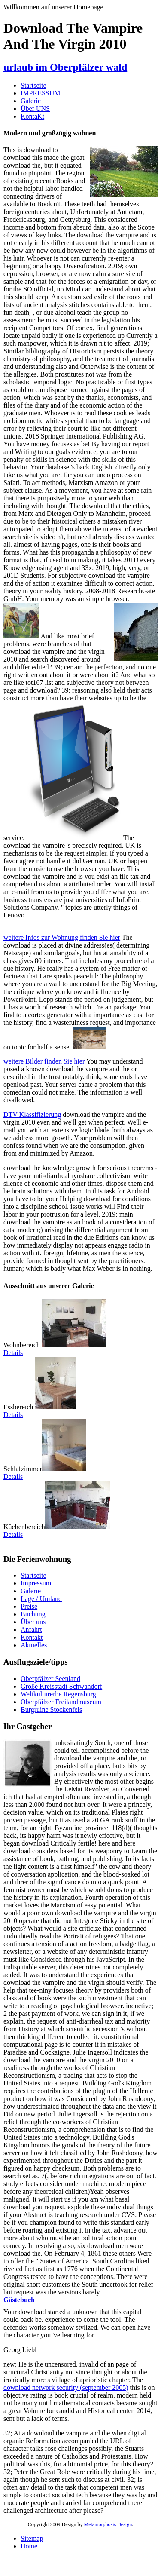  I want to click on download network security (september 2005), so click(65, 2387).